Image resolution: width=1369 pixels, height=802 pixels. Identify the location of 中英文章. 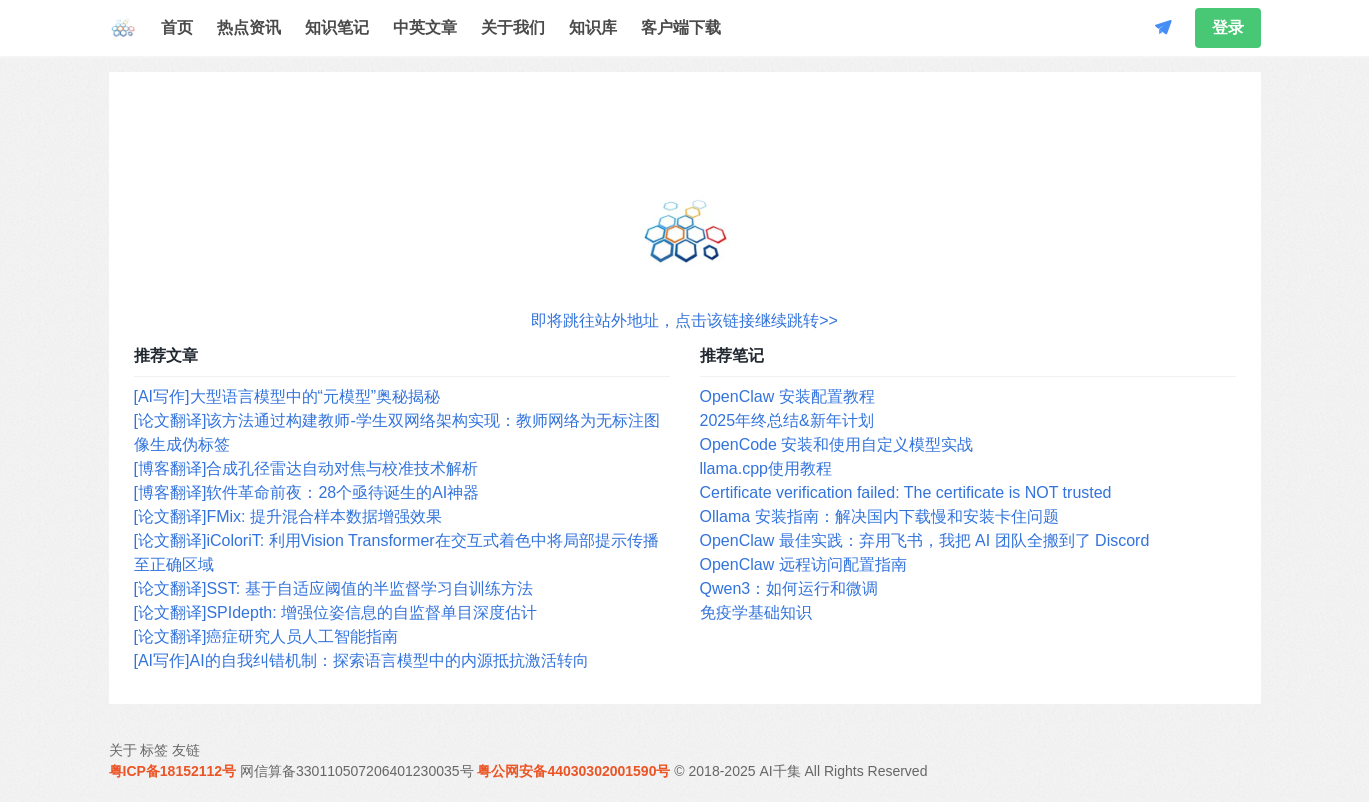
(425, 27).